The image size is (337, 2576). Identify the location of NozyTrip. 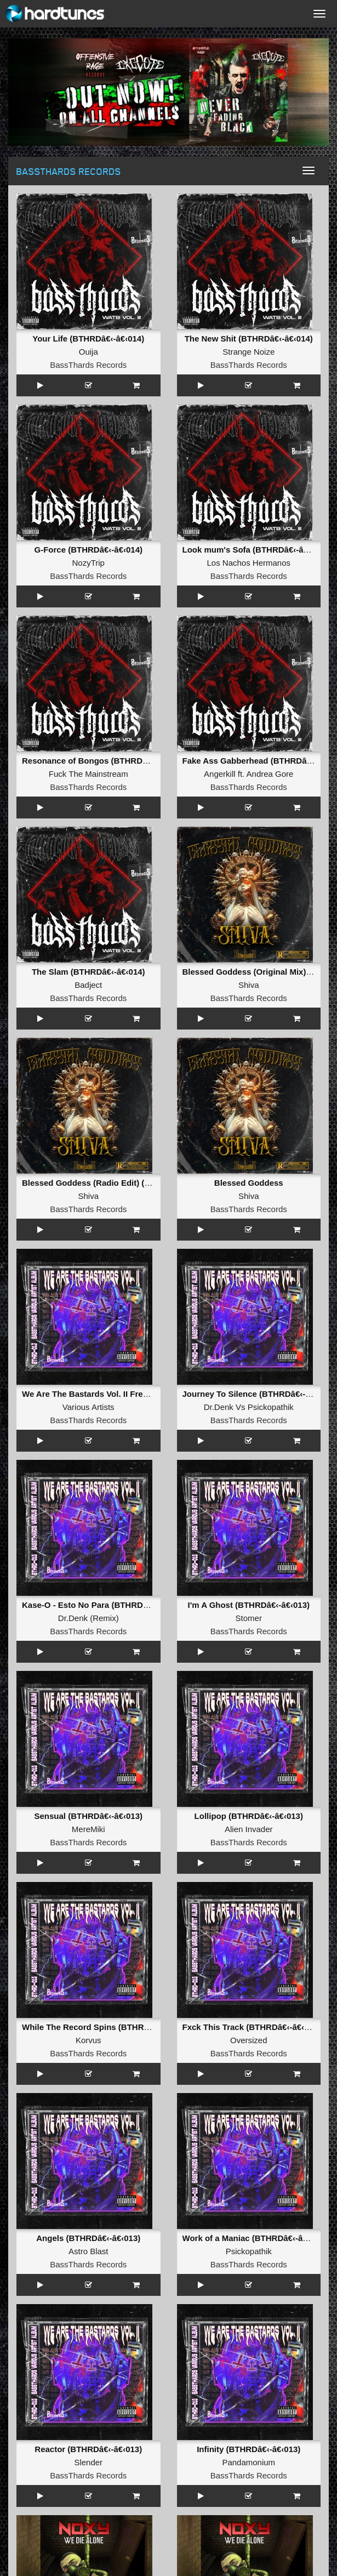
(88, 562).